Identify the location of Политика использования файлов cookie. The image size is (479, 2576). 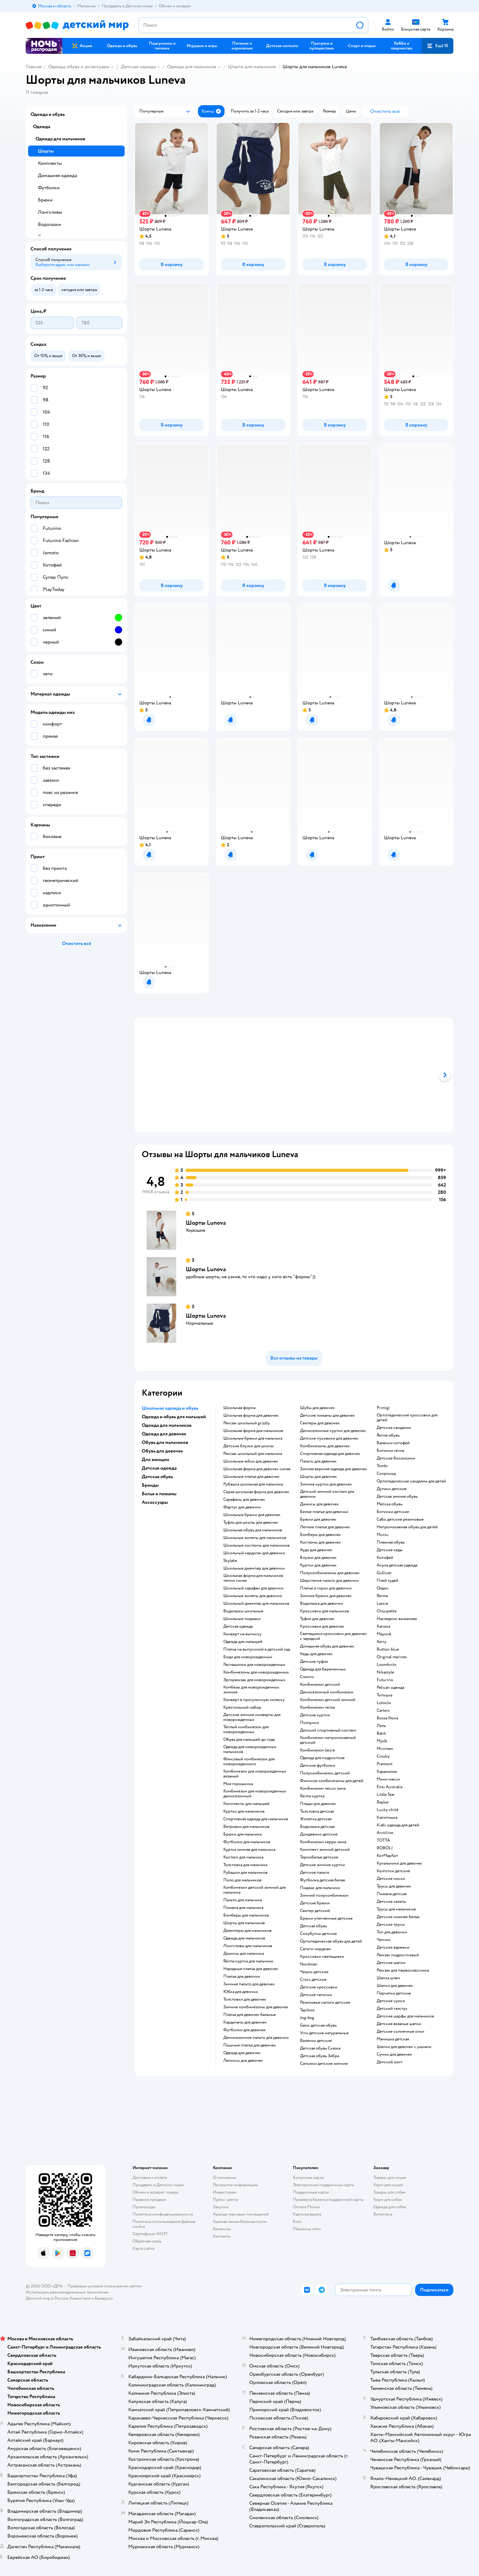
(164, 2224).